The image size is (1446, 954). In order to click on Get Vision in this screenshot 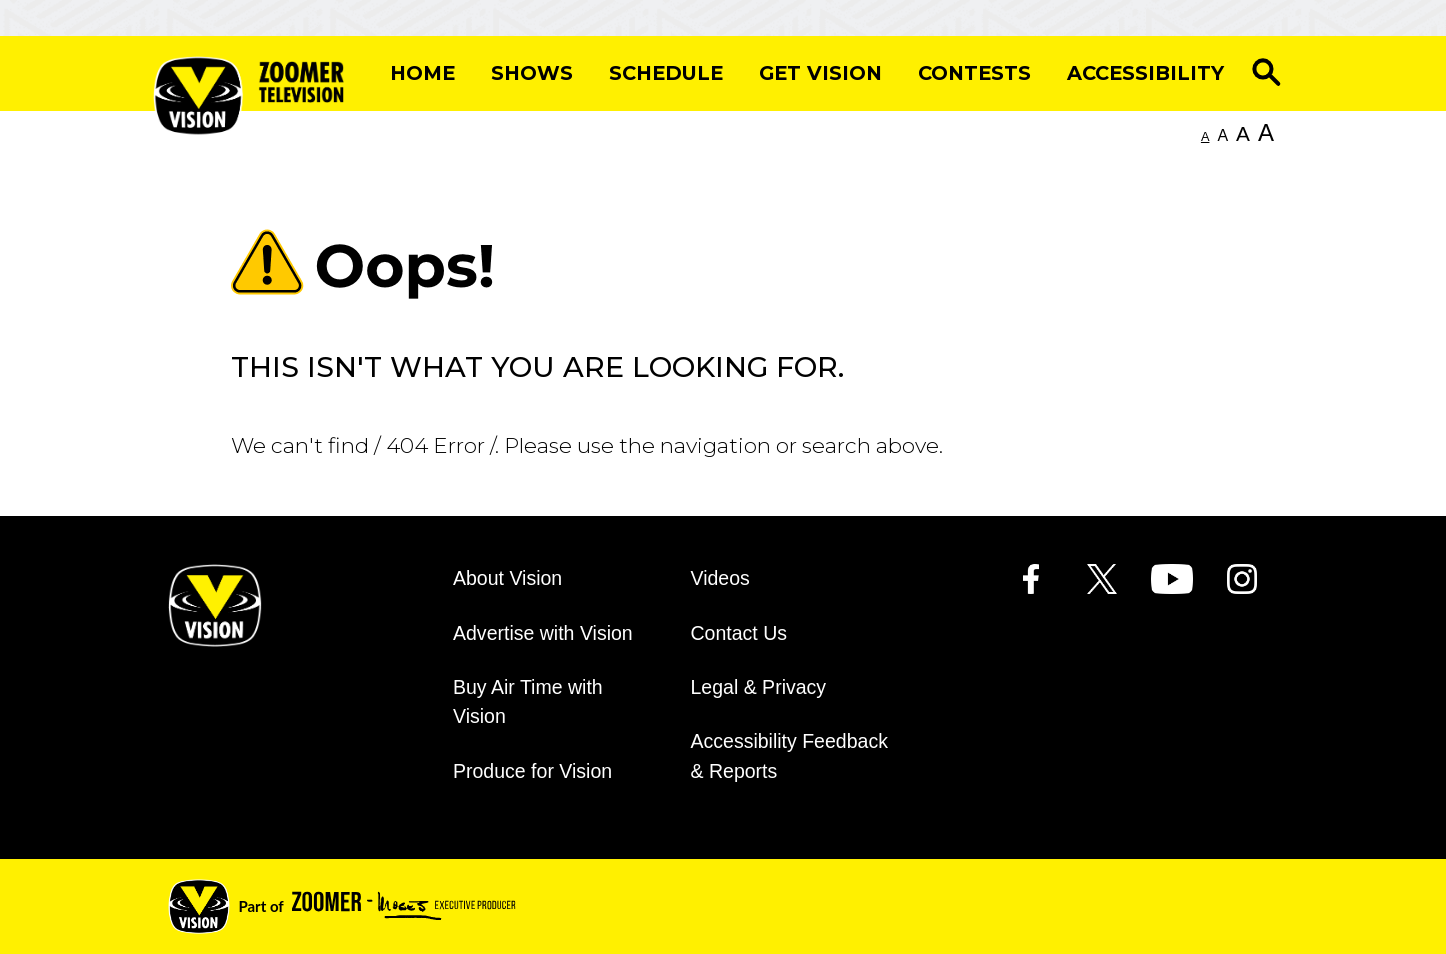, I will do `click(820, 73)`.